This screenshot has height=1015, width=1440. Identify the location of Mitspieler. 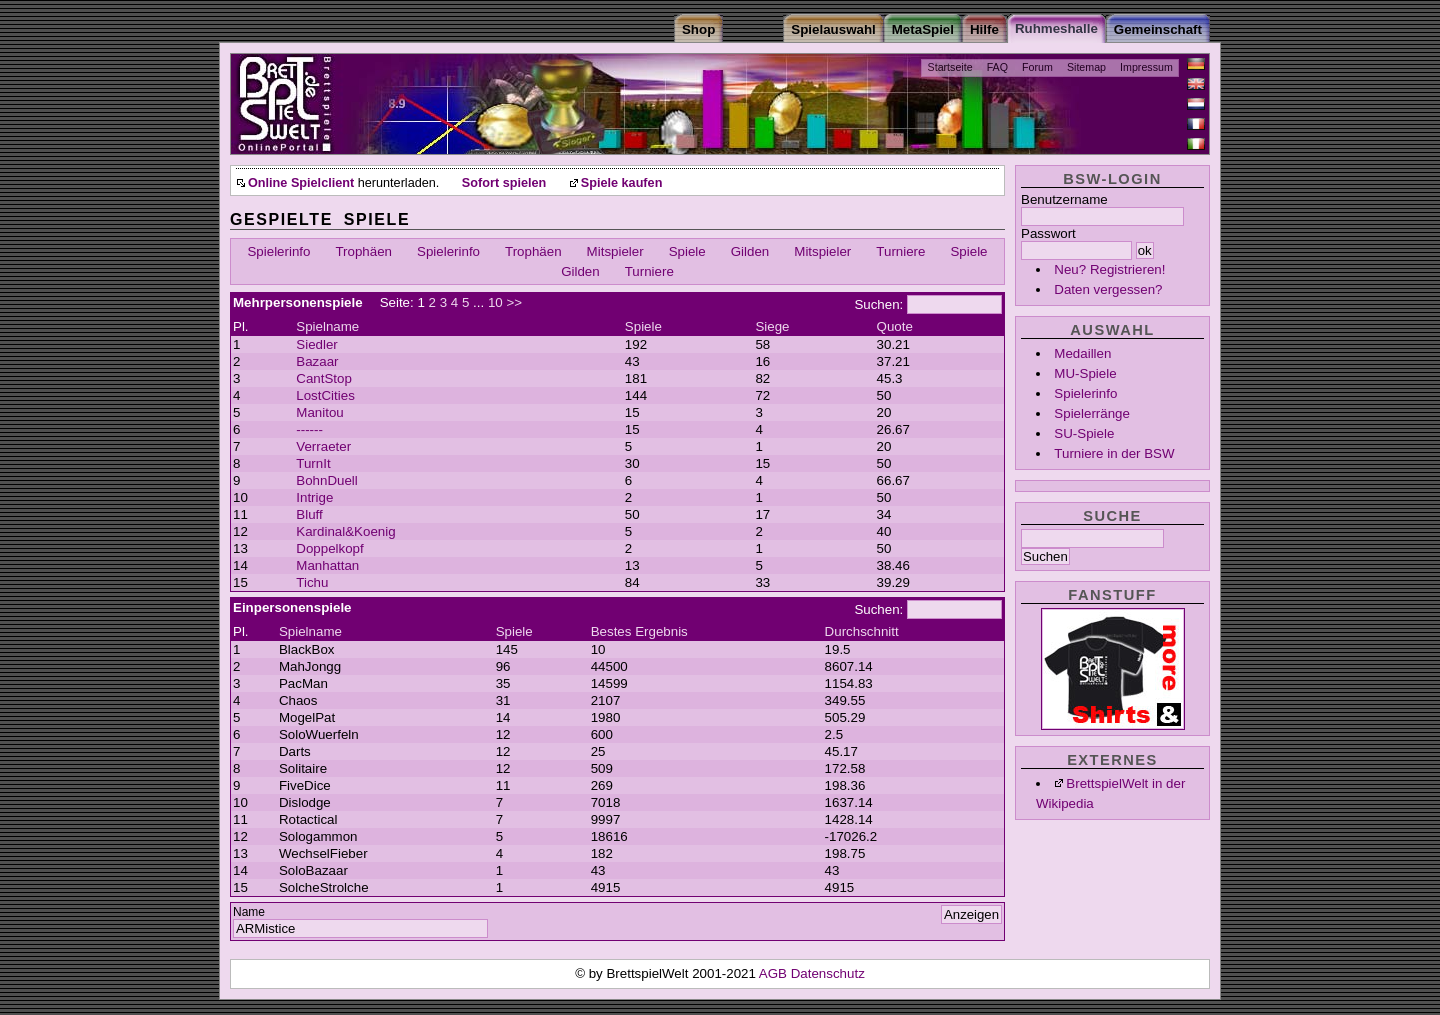
(615, 251).